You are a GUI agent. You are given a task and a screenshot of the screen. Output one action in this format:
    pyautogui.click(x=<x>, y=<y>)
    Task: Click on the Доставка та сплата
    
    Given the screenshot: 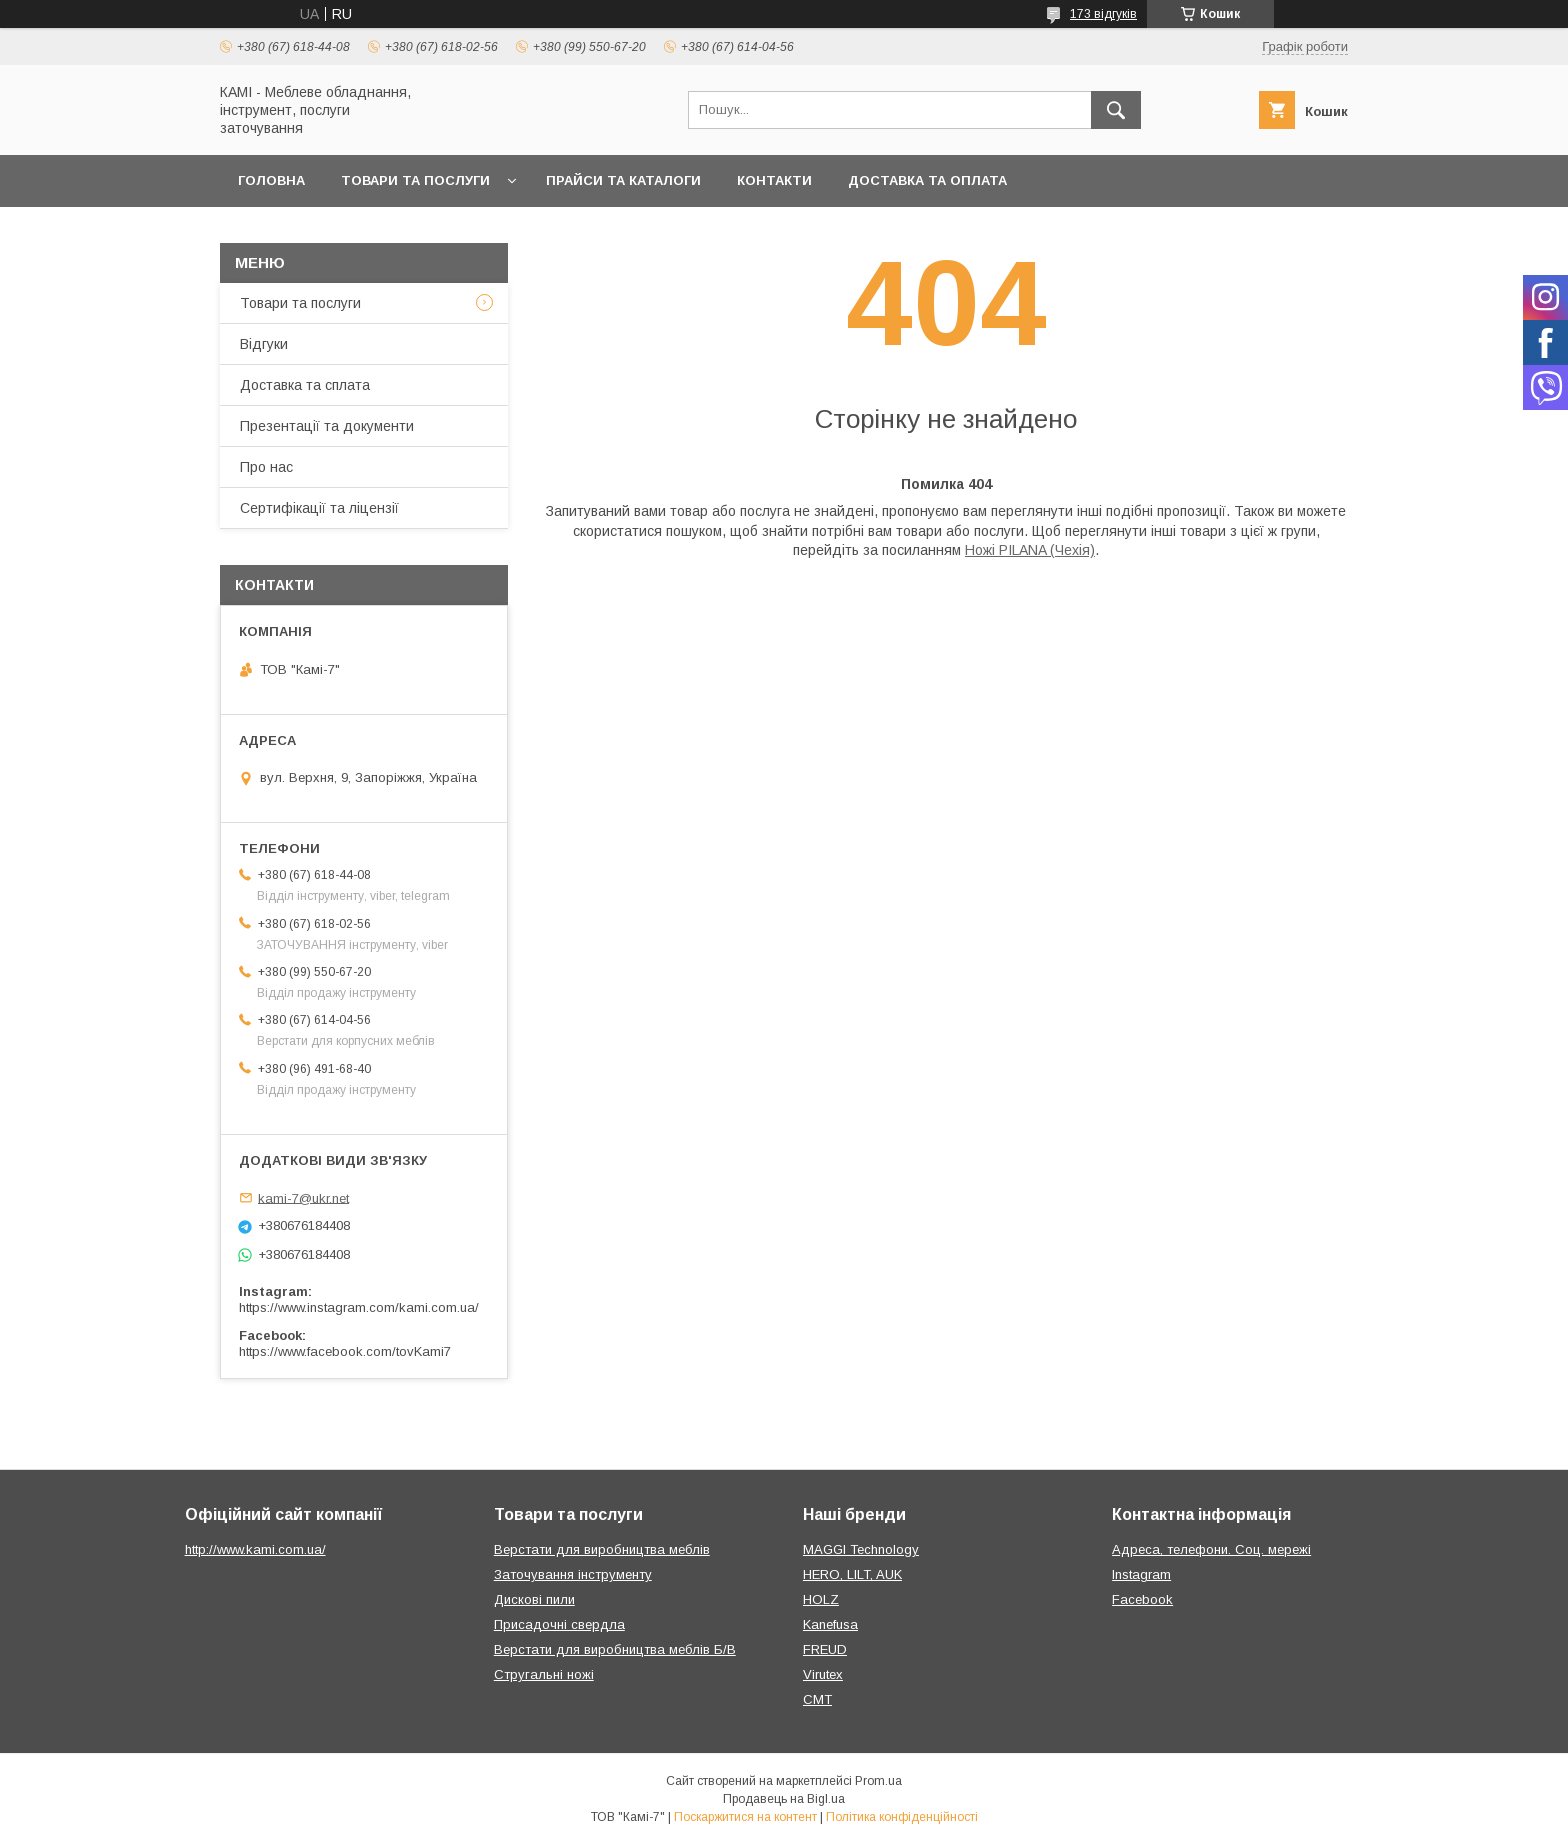 What is the action you would take?
    pyautogui.click(x=305, y=385)
    